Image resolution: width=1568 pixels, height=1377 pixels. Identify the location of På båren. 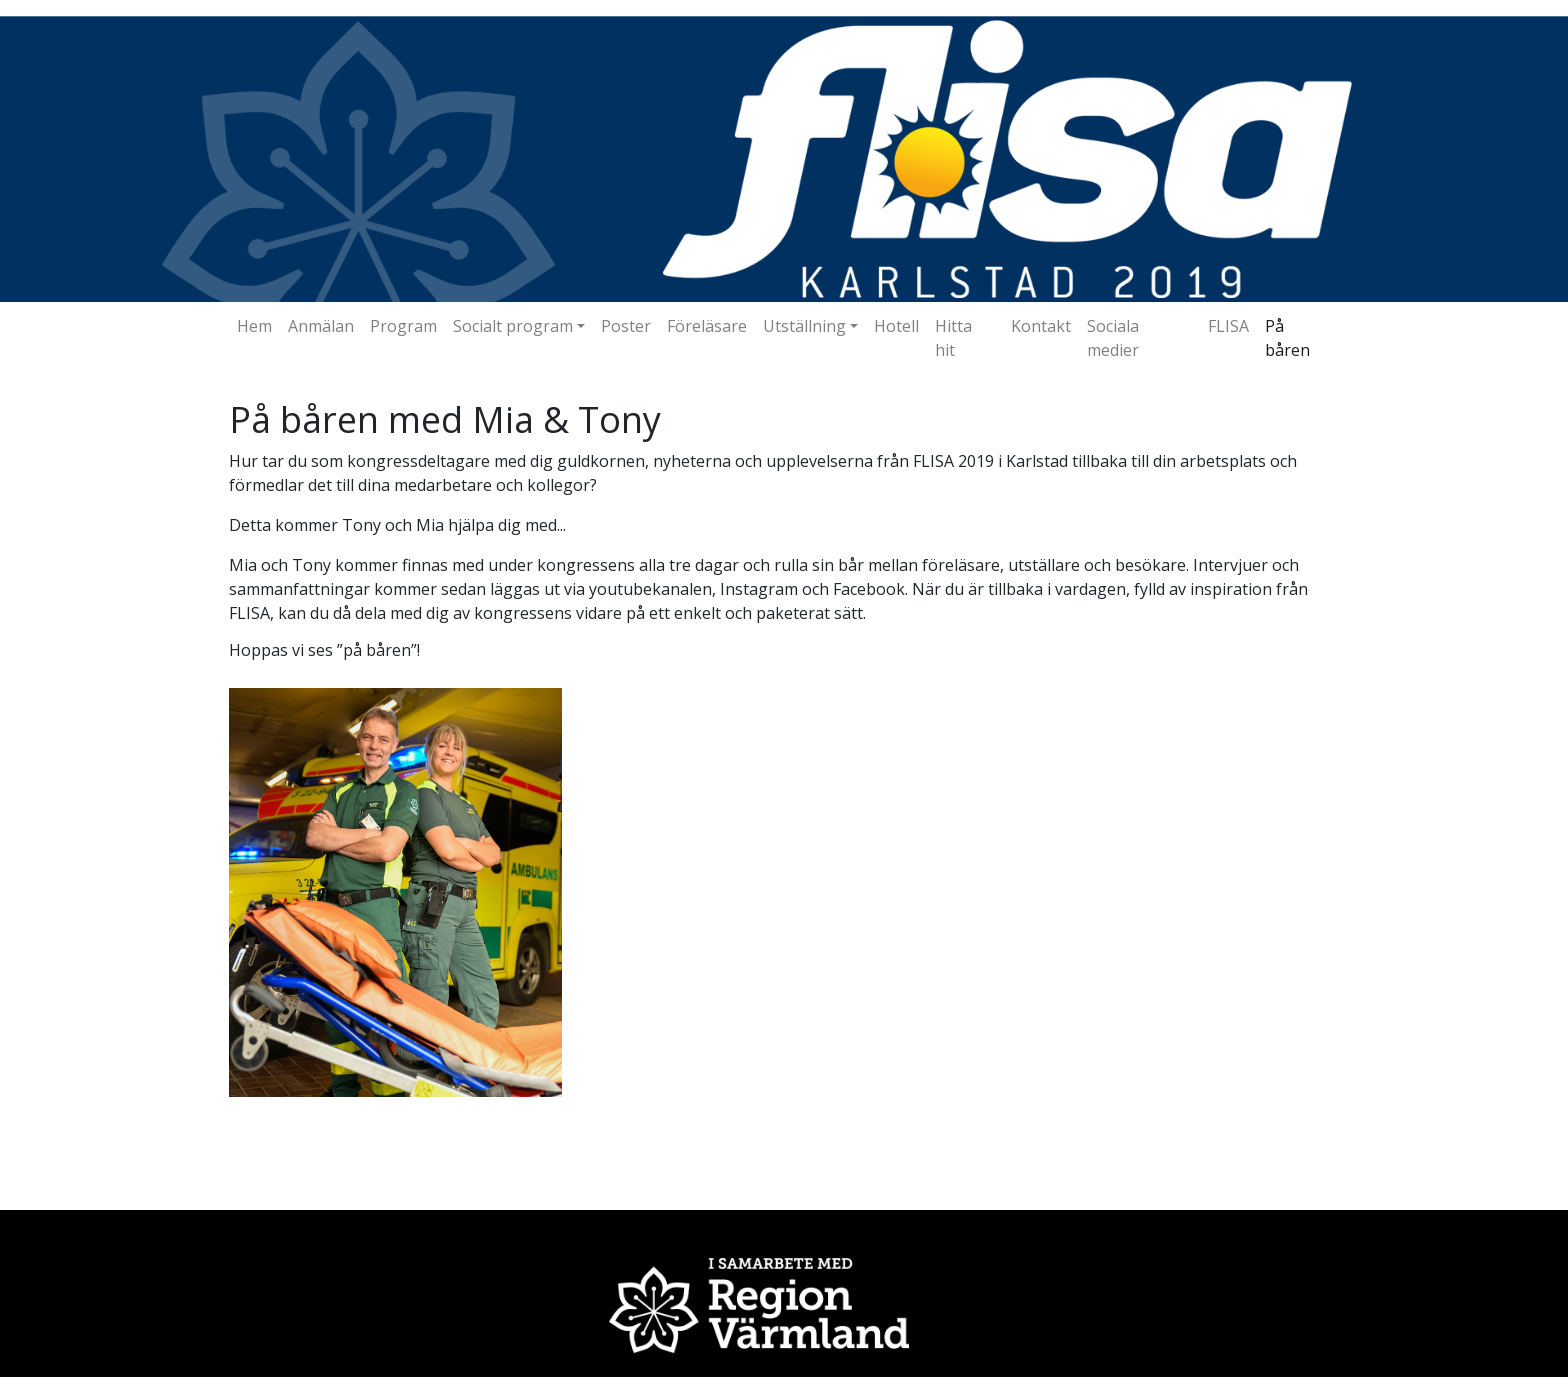
(1287, 338).